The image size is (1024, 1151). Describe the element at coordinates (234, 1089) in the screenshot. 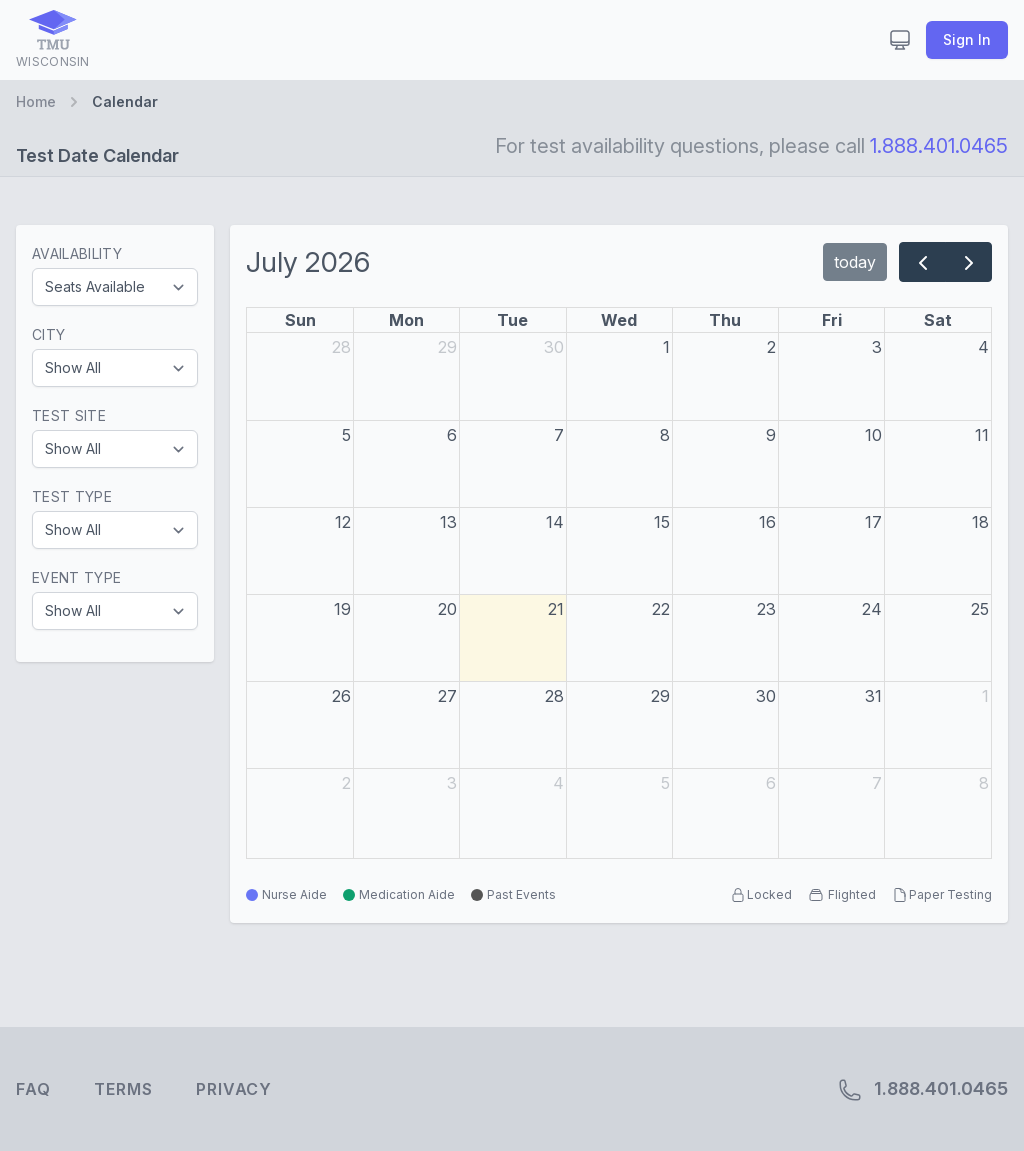

I see `Privacy` at that location.